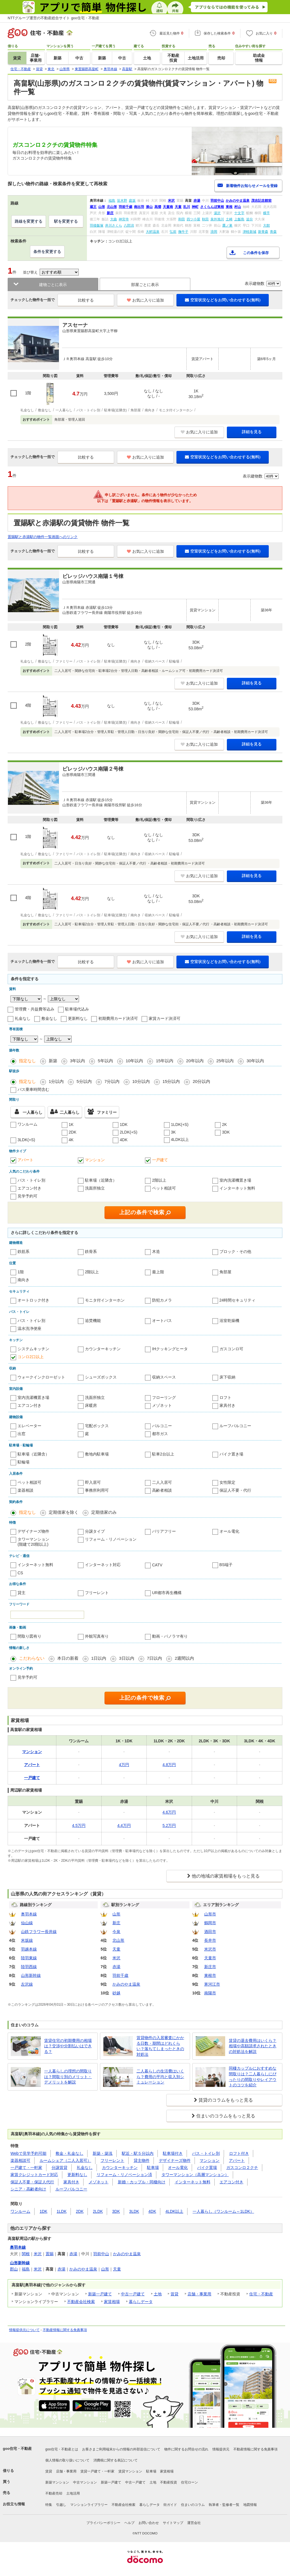 This screenshot has width=290, height=2576. What do you see at coordinates (93, 1482) in the screenshot?
I see `即入居可` at bounding box center [93, 1482].